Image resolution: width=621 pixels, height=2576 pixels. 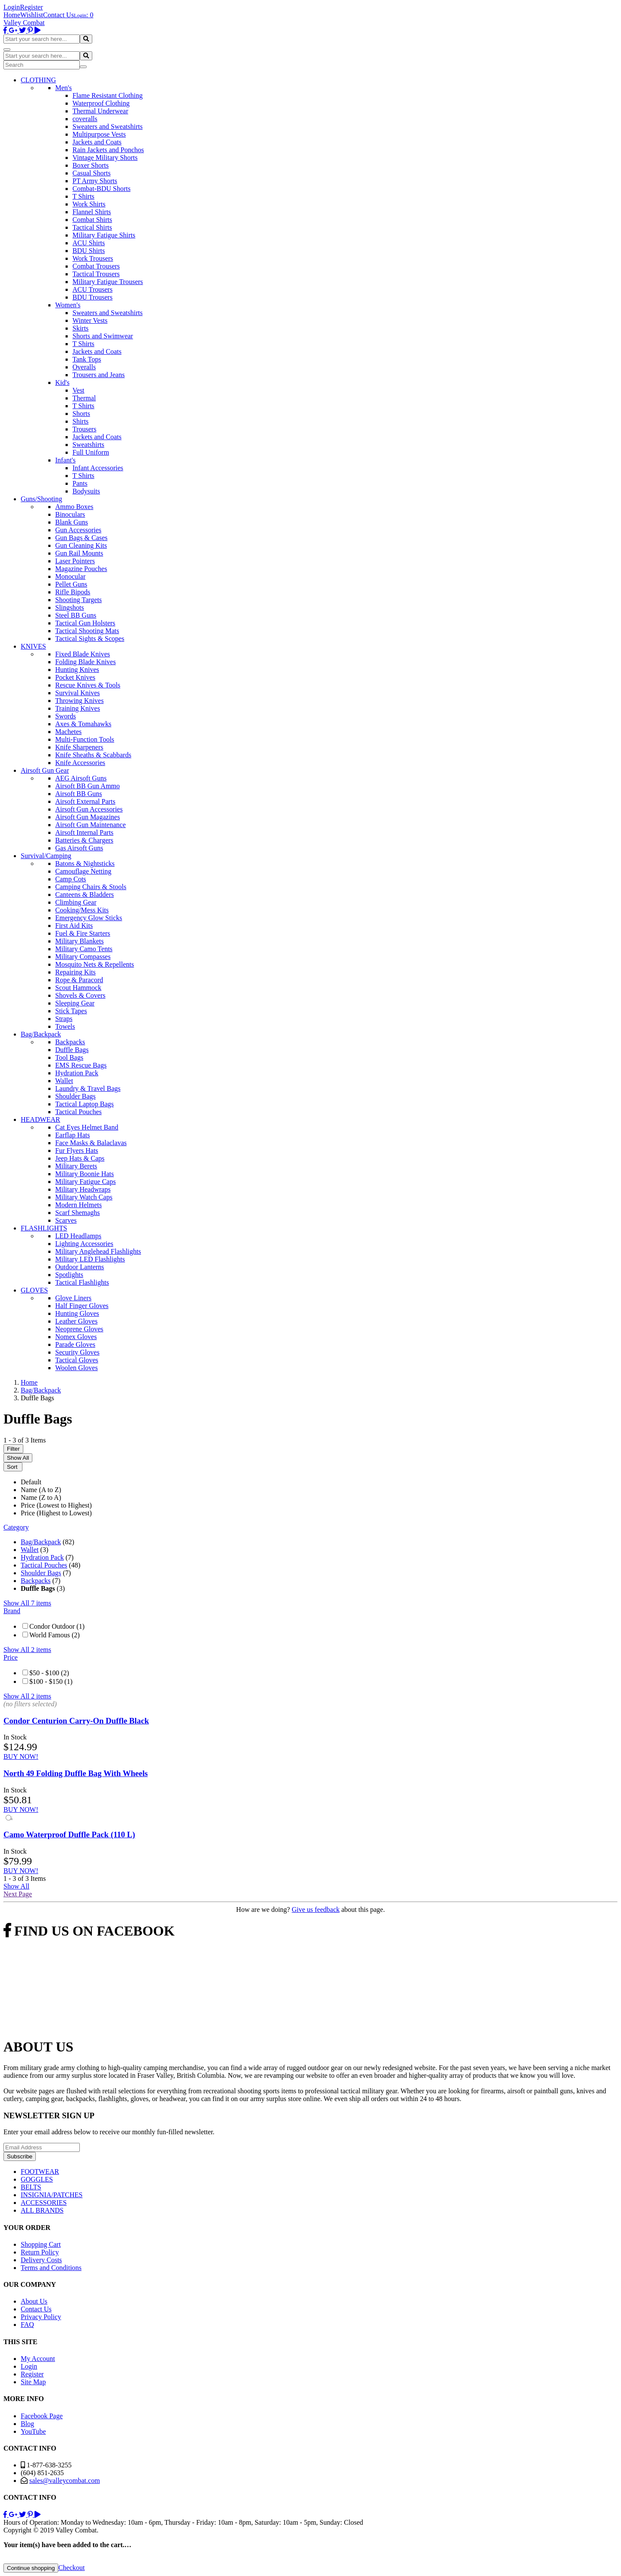 I want to click on BELTS, so click(x=31, y=2187).